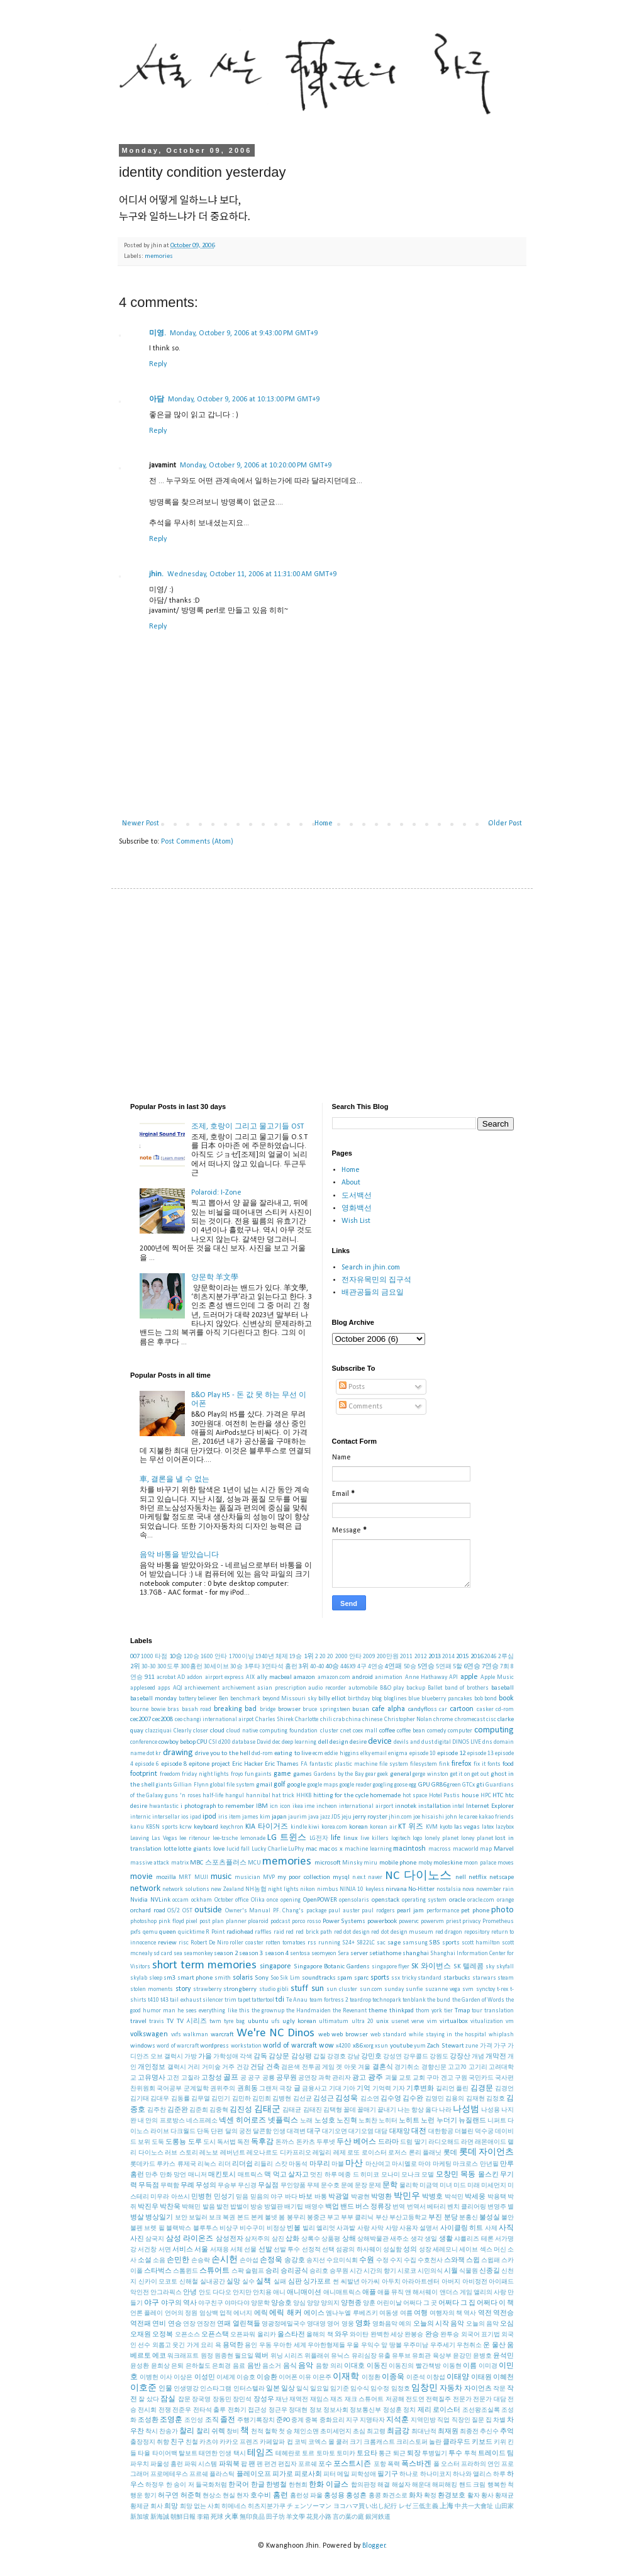  Describe the element at coordinates (385, 1953) in the screenshot. I see `setiathome` at that location.